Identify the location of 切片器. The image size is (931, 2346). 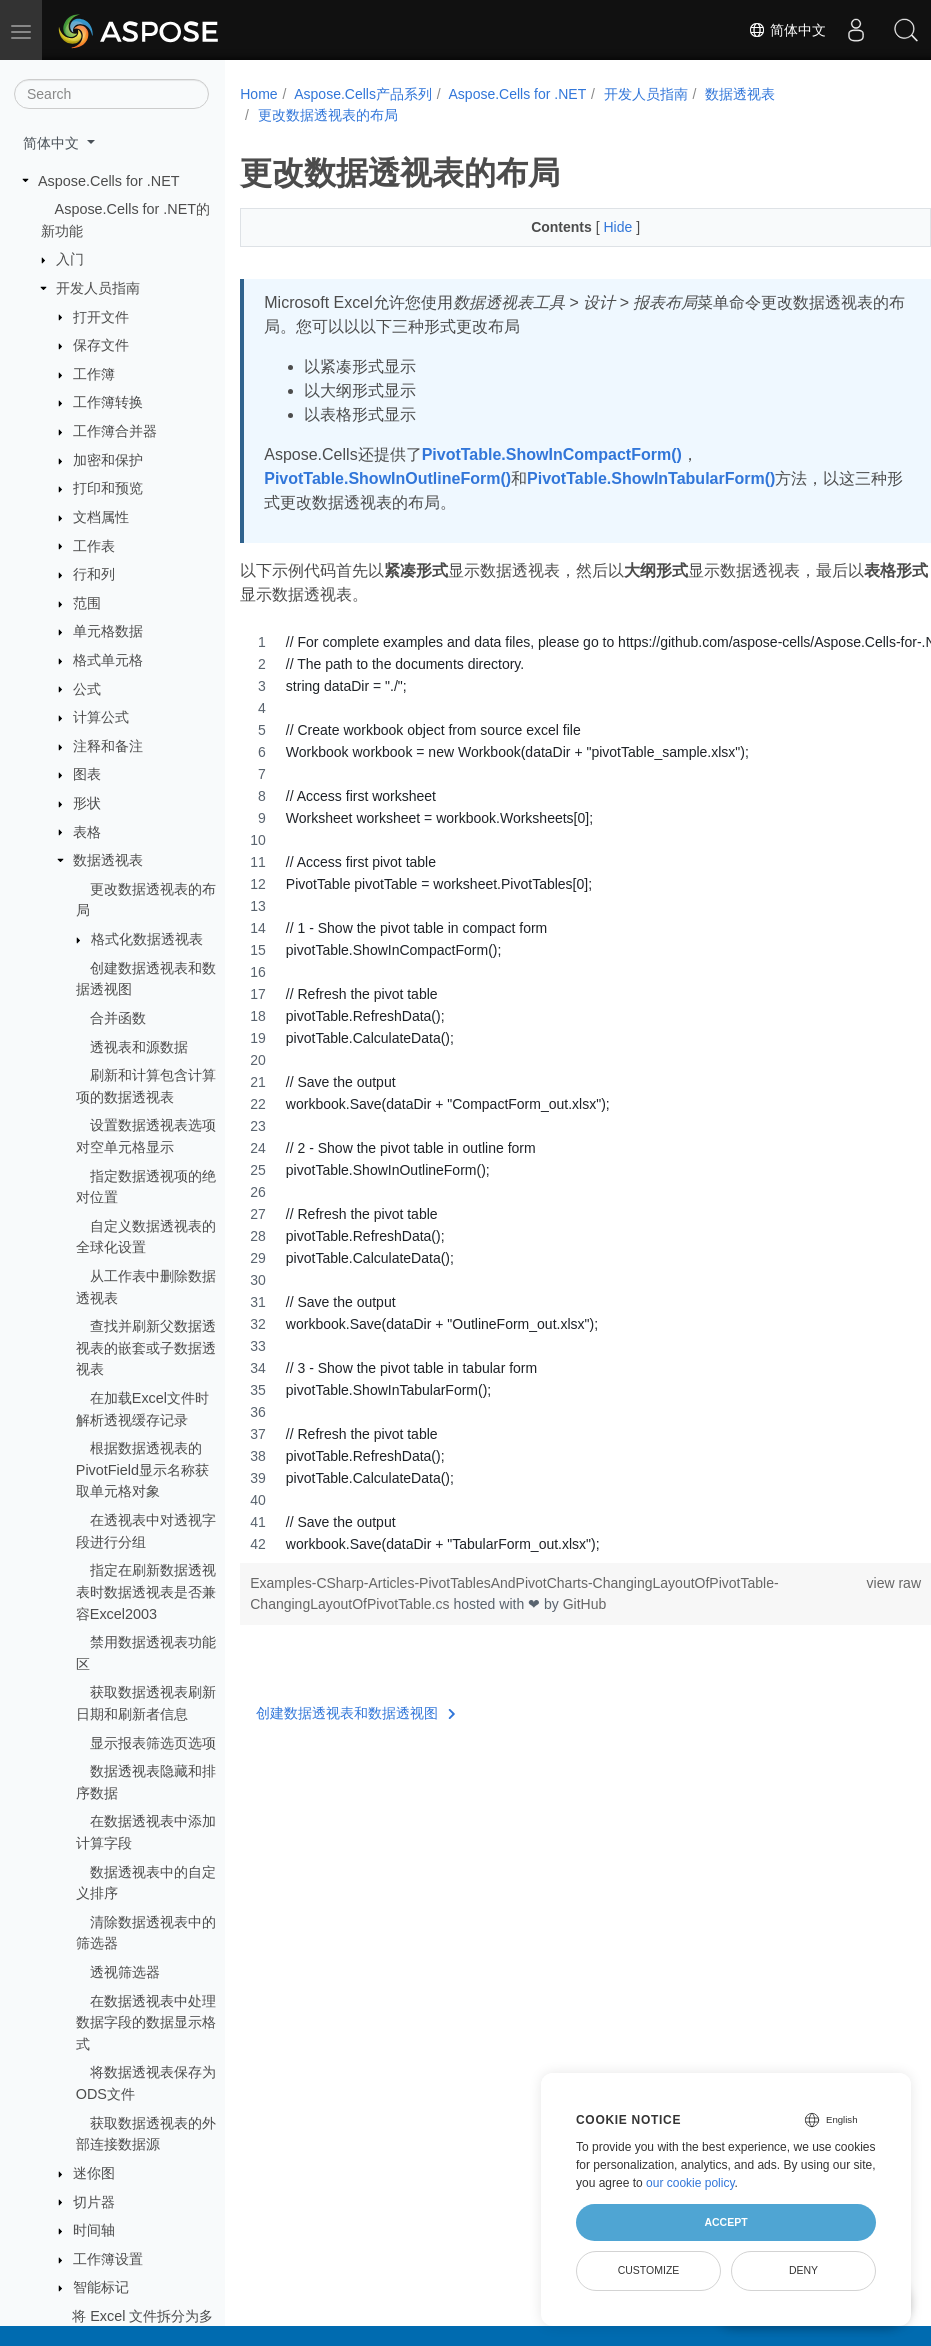
(94, 2202).